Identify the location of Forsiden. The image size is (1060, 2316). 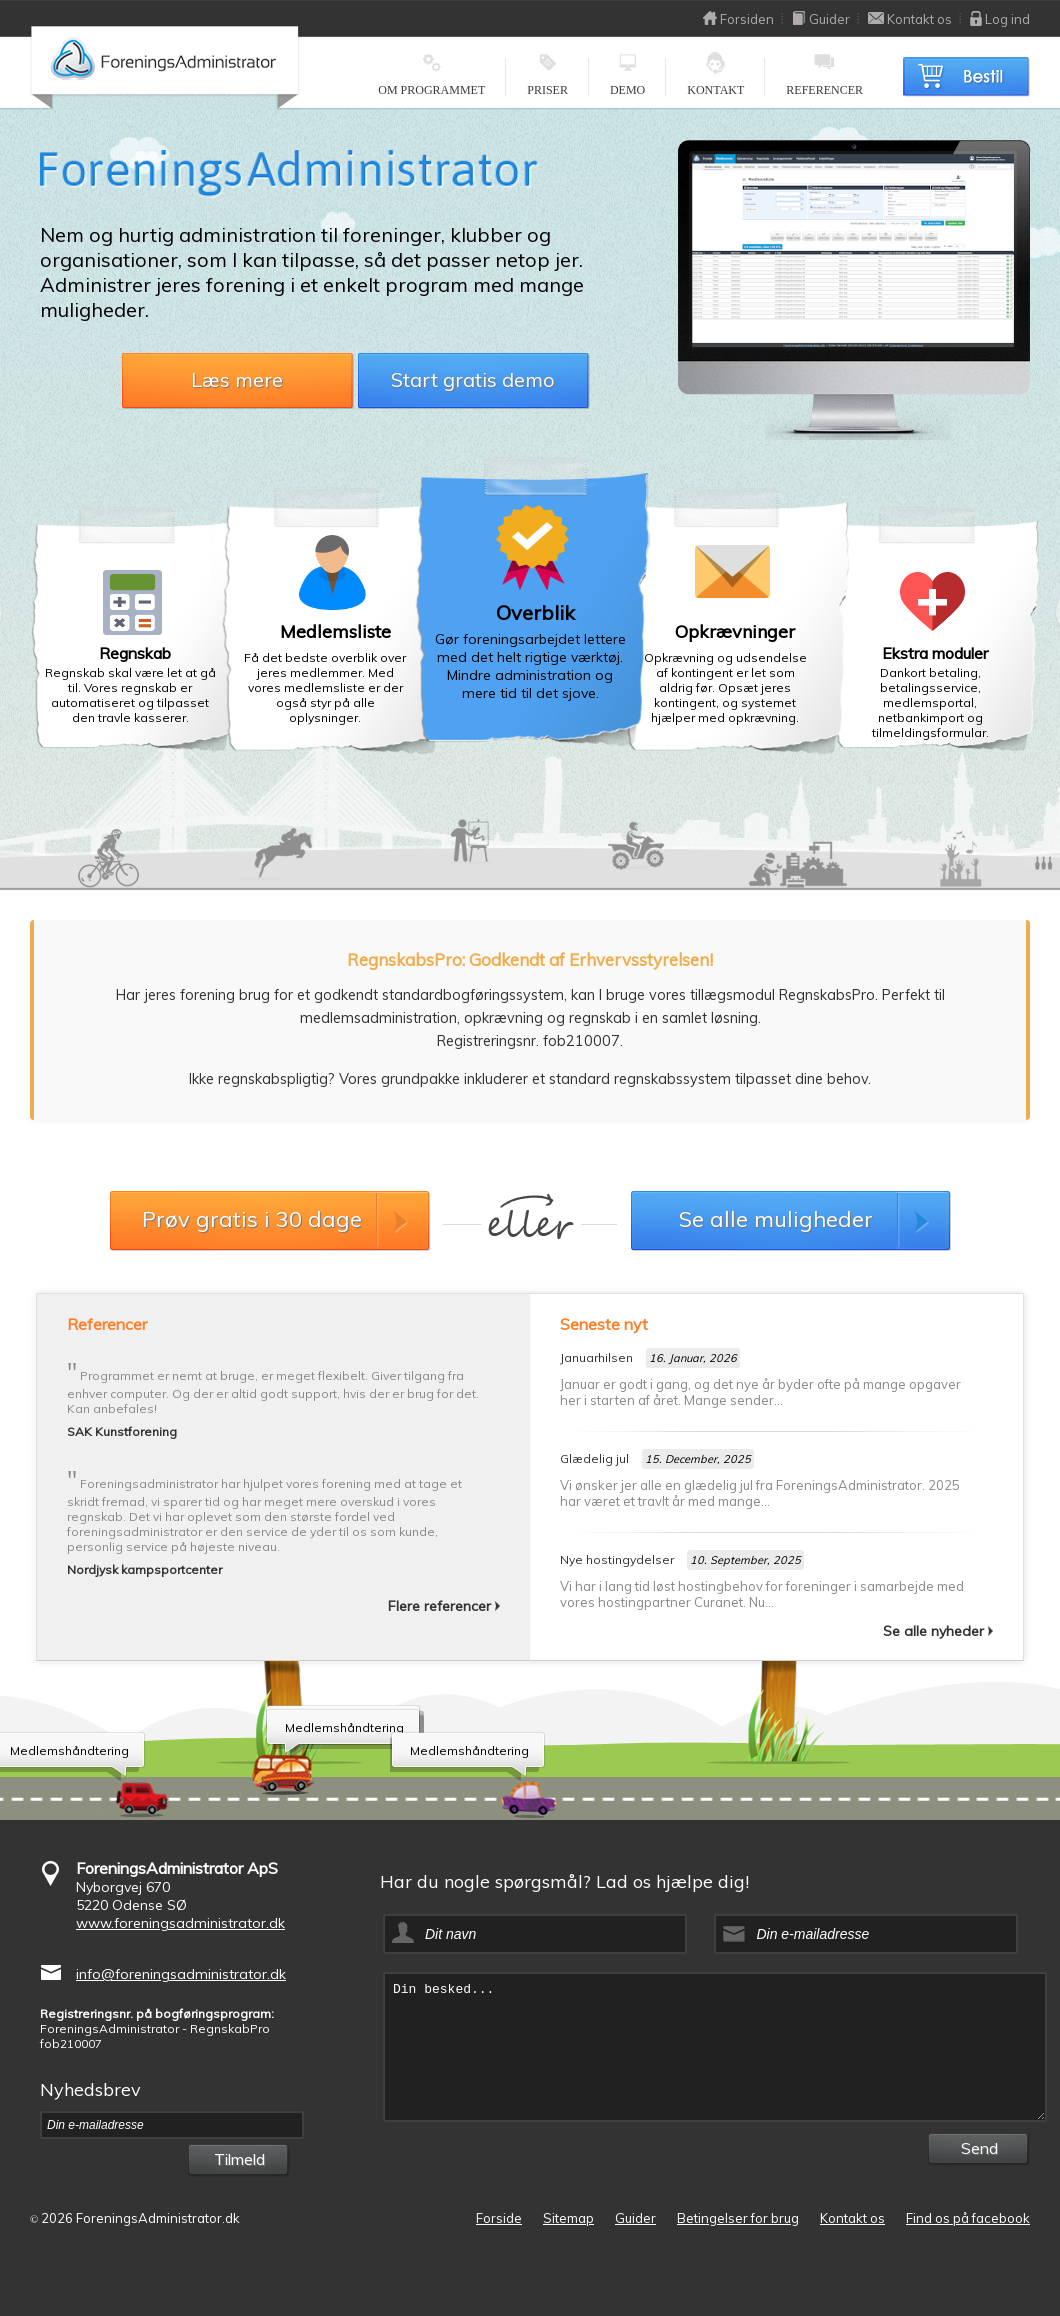
(738, 19).